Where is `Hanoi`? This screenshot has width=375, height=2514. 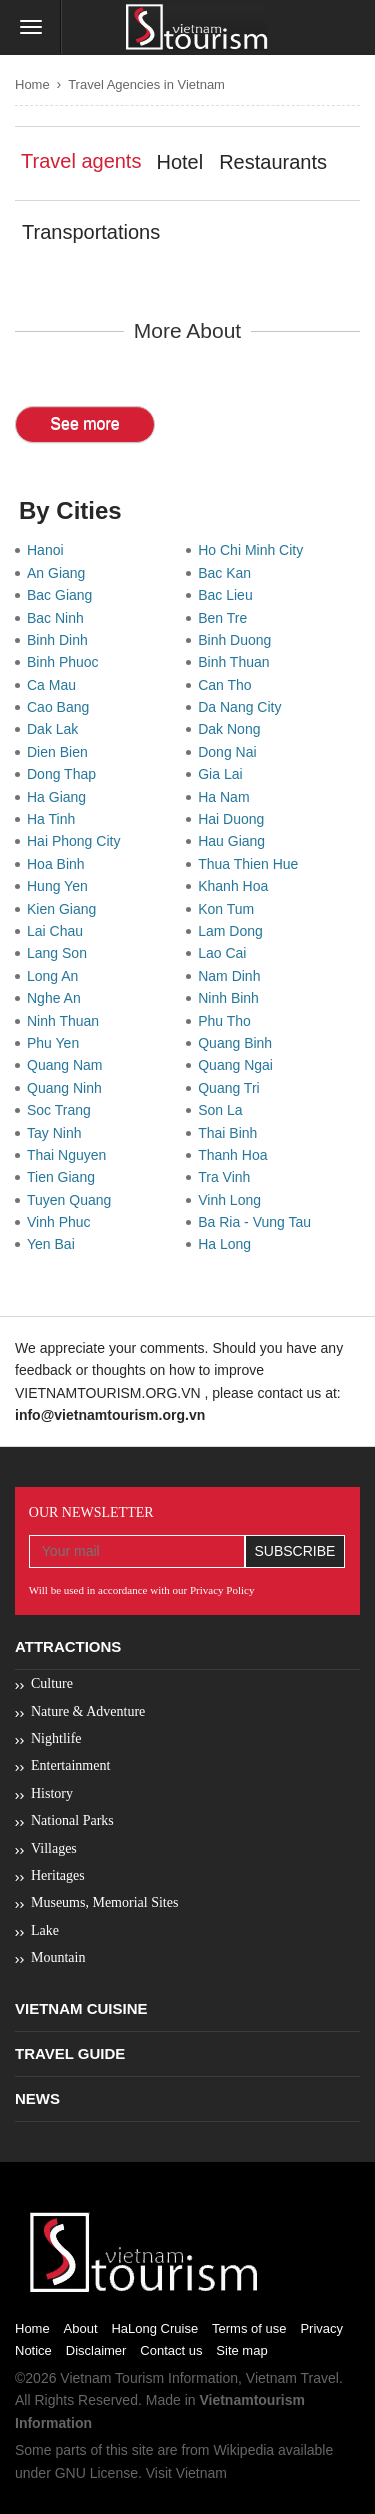
Hanoi is located at coordinates (49, 550).